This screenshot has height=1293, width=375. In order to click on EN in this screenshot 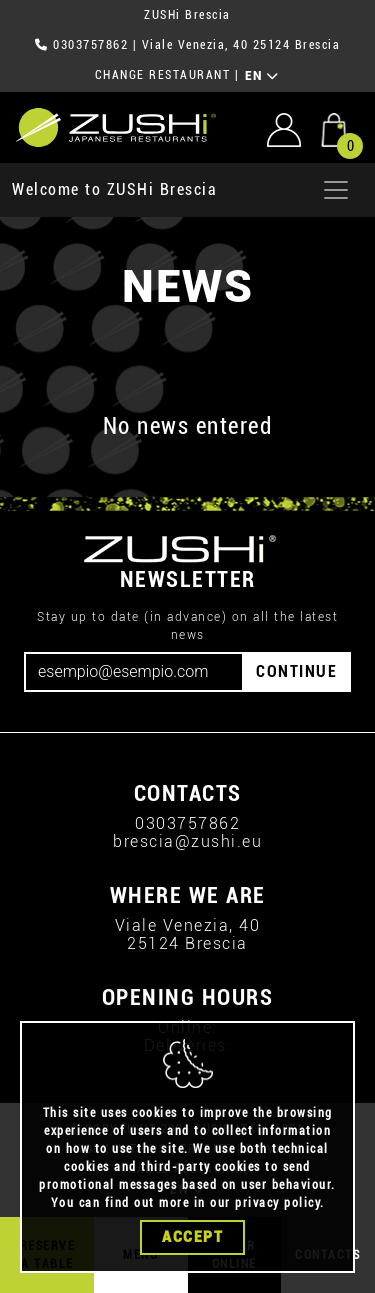, I will do `click(262, 76)`.